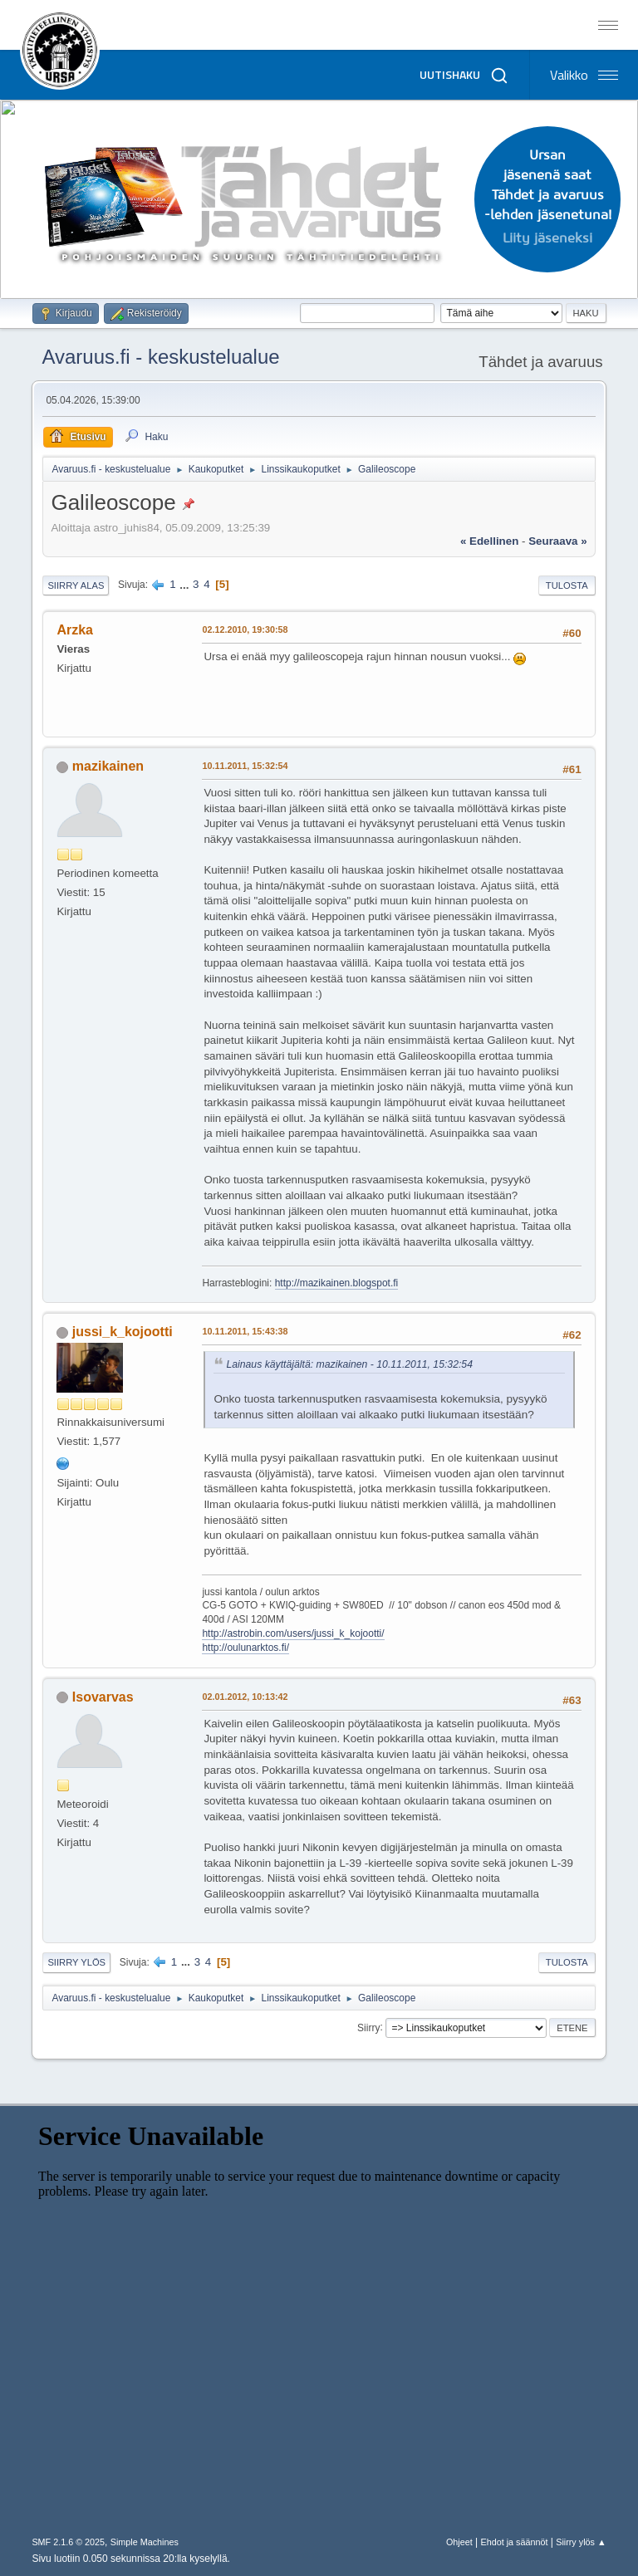 The height and width of the screenshot is (2576, 638). Describe the element at coordinates (557, 541) in the screenshot. I see `seuraava »` at that location.